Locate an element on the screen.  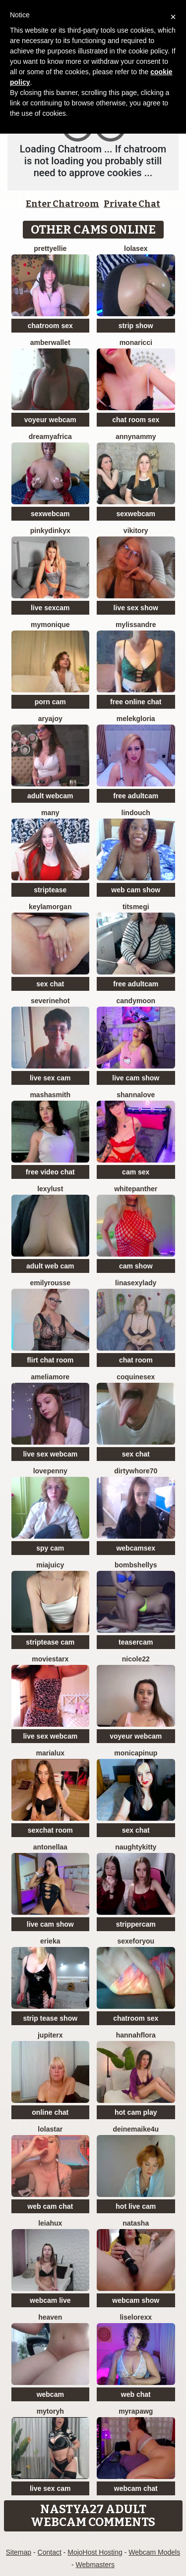
chatroom sex is located at coordinates (50, 326).